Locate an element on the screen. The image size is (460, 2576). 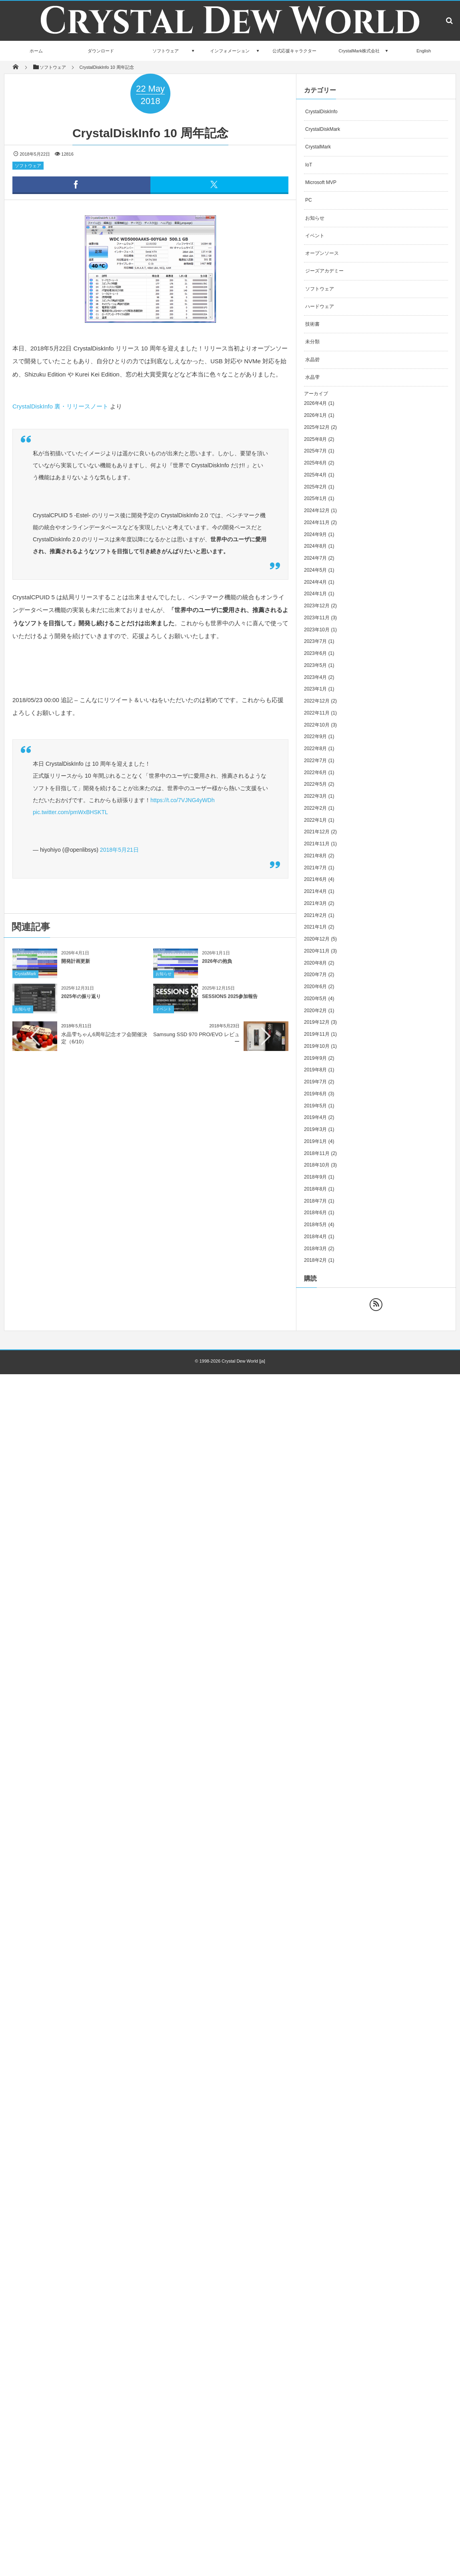
イベント is located at coordinates (164, 1016).